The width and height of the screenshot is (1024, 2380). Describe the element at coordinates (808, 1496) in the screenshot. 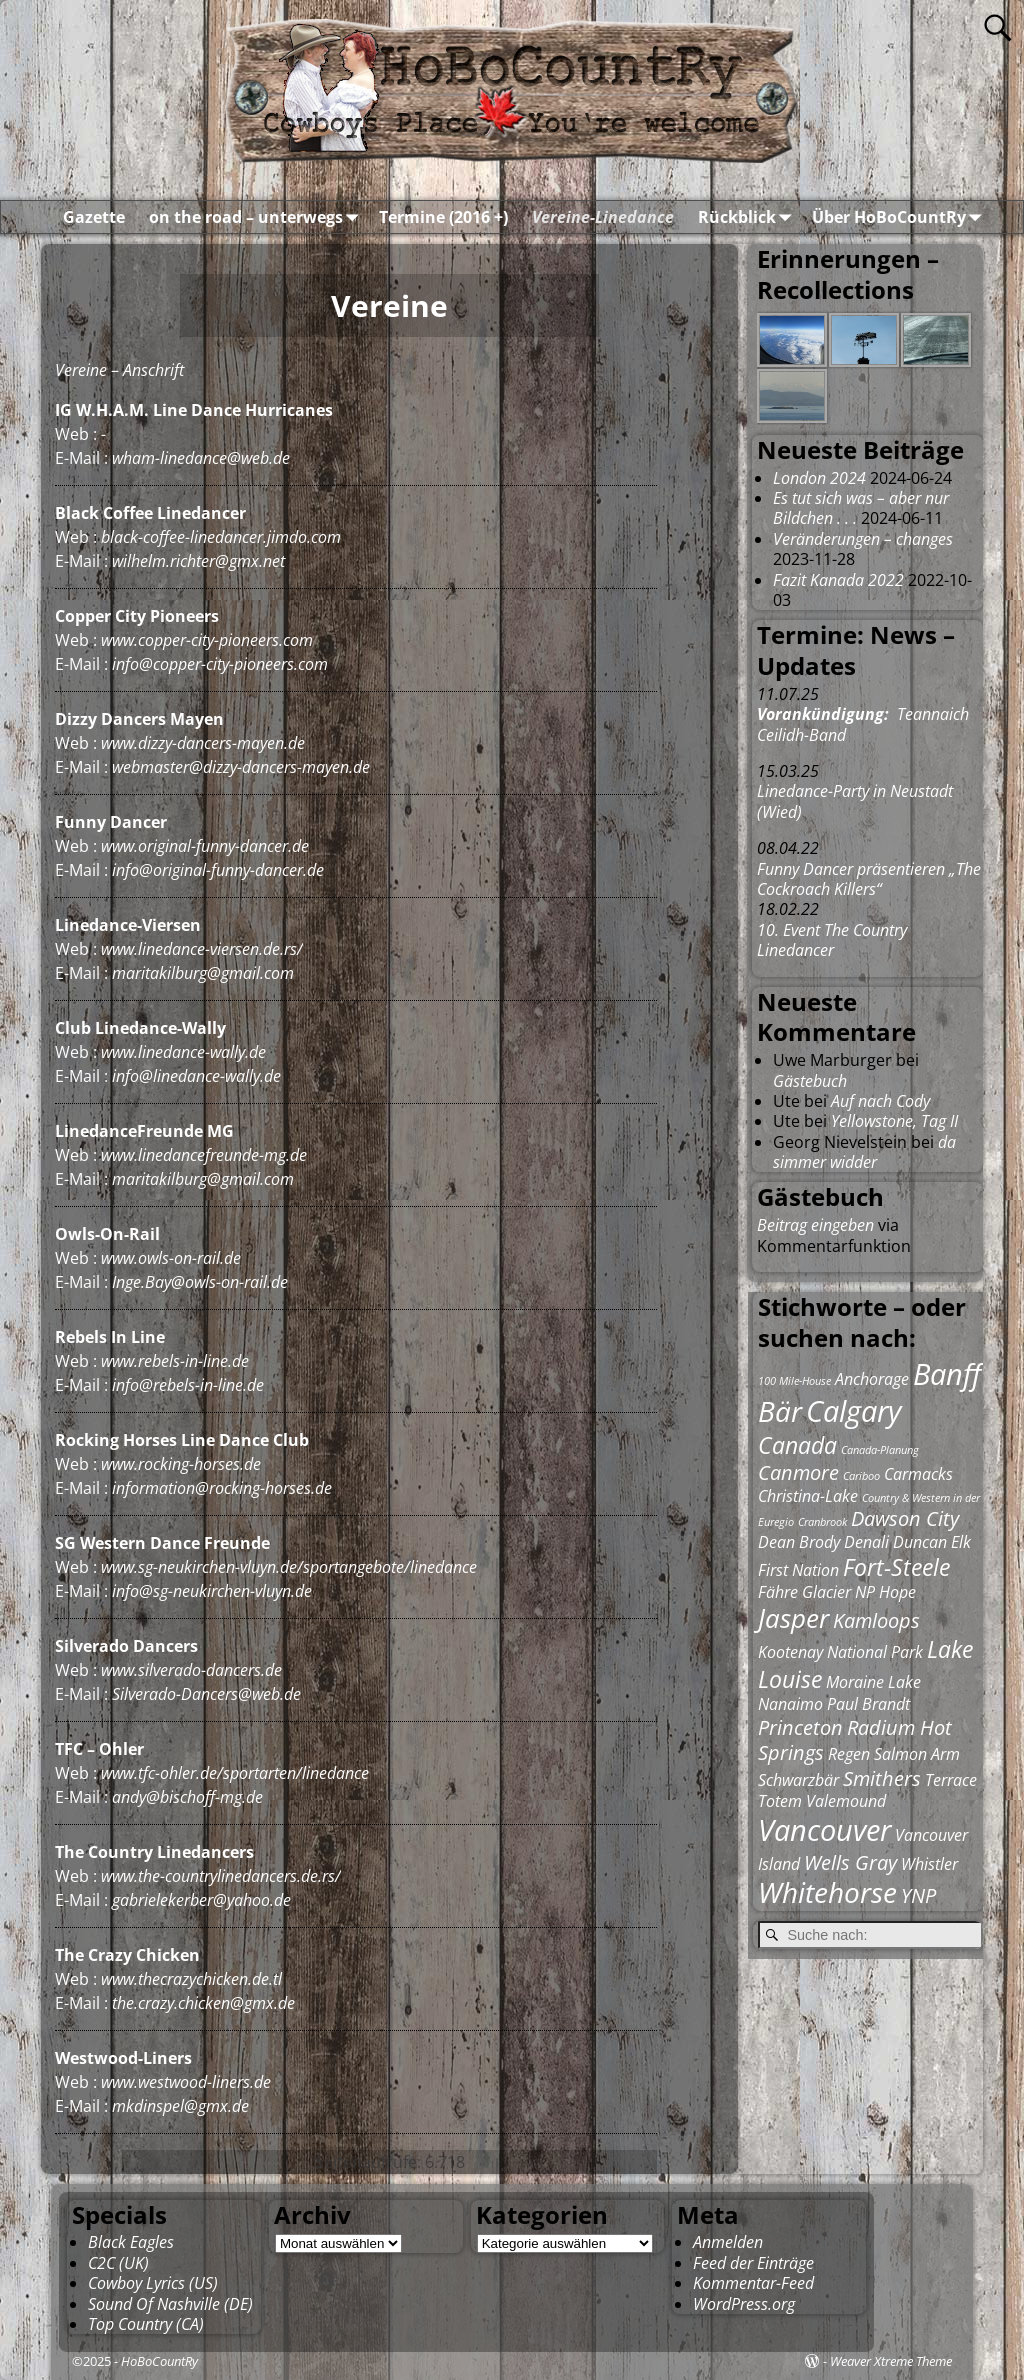

I see `Christina-Lake [Christina-Lake (2 Einträge)]` at that location.